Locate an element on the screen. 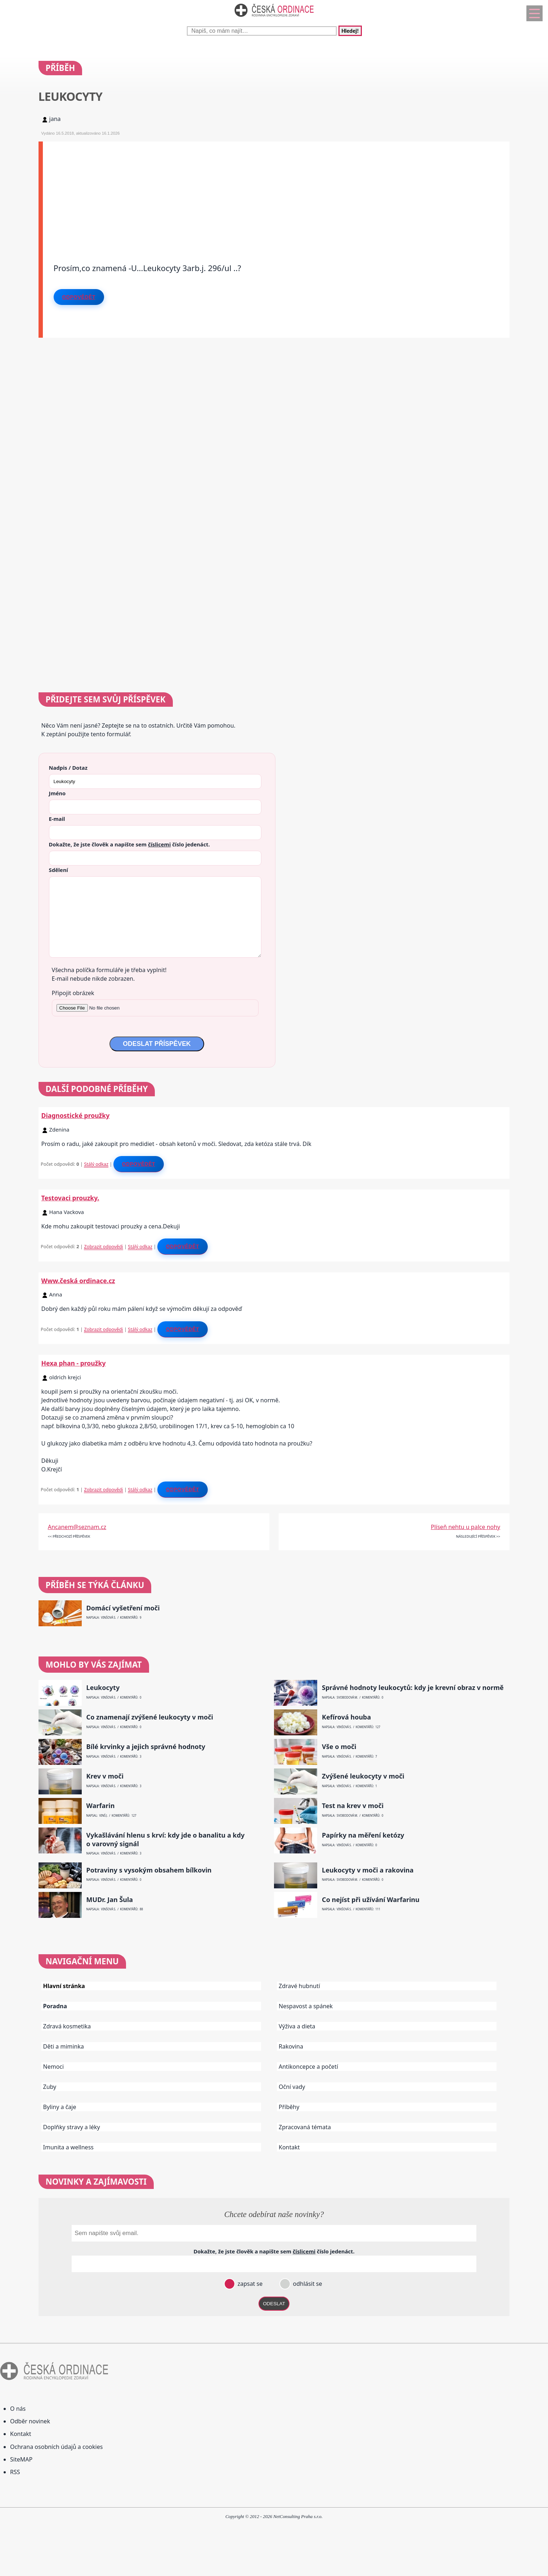  Oční vady is located at coordinates (292, 2087).